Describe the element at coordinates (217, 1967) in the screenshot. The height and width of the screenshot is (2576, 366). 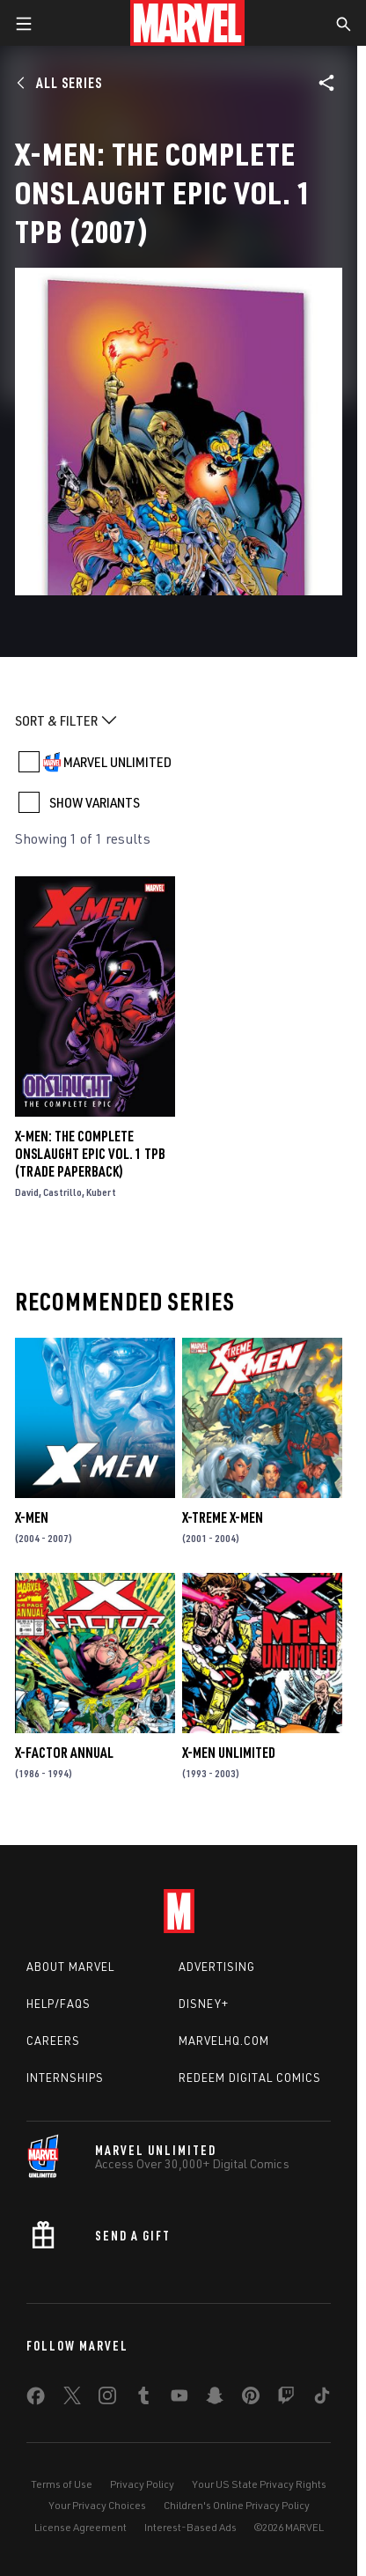
I see `Advertising` at that location.